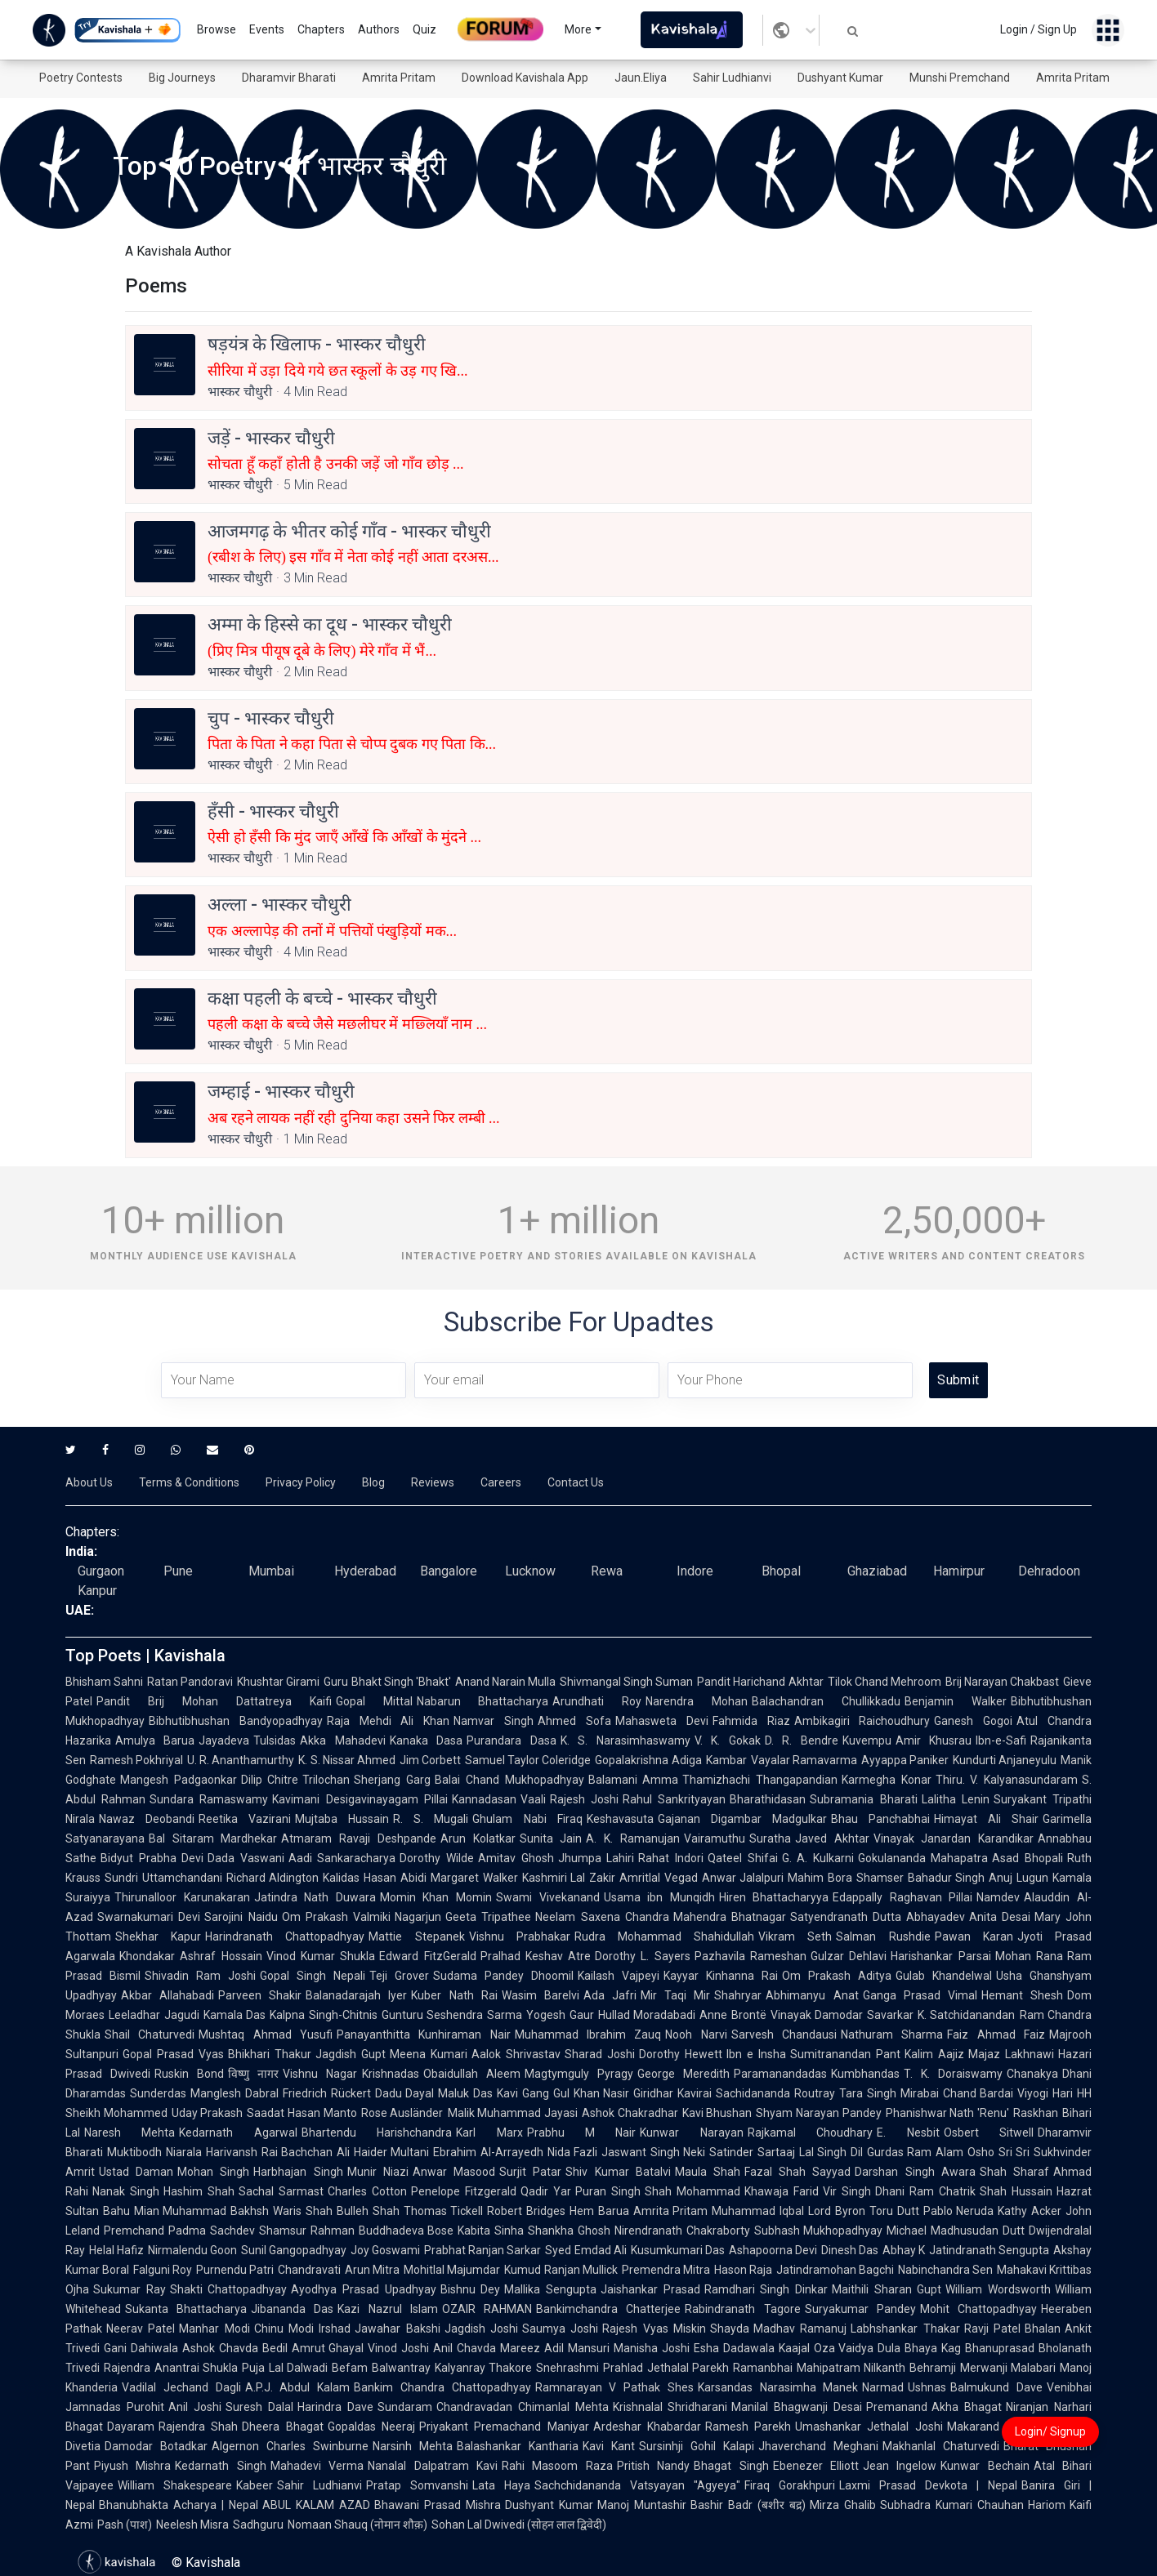 This screenshot has height=2576, width=1157. I want to click on Privacy Policy, so click(301, 1482).